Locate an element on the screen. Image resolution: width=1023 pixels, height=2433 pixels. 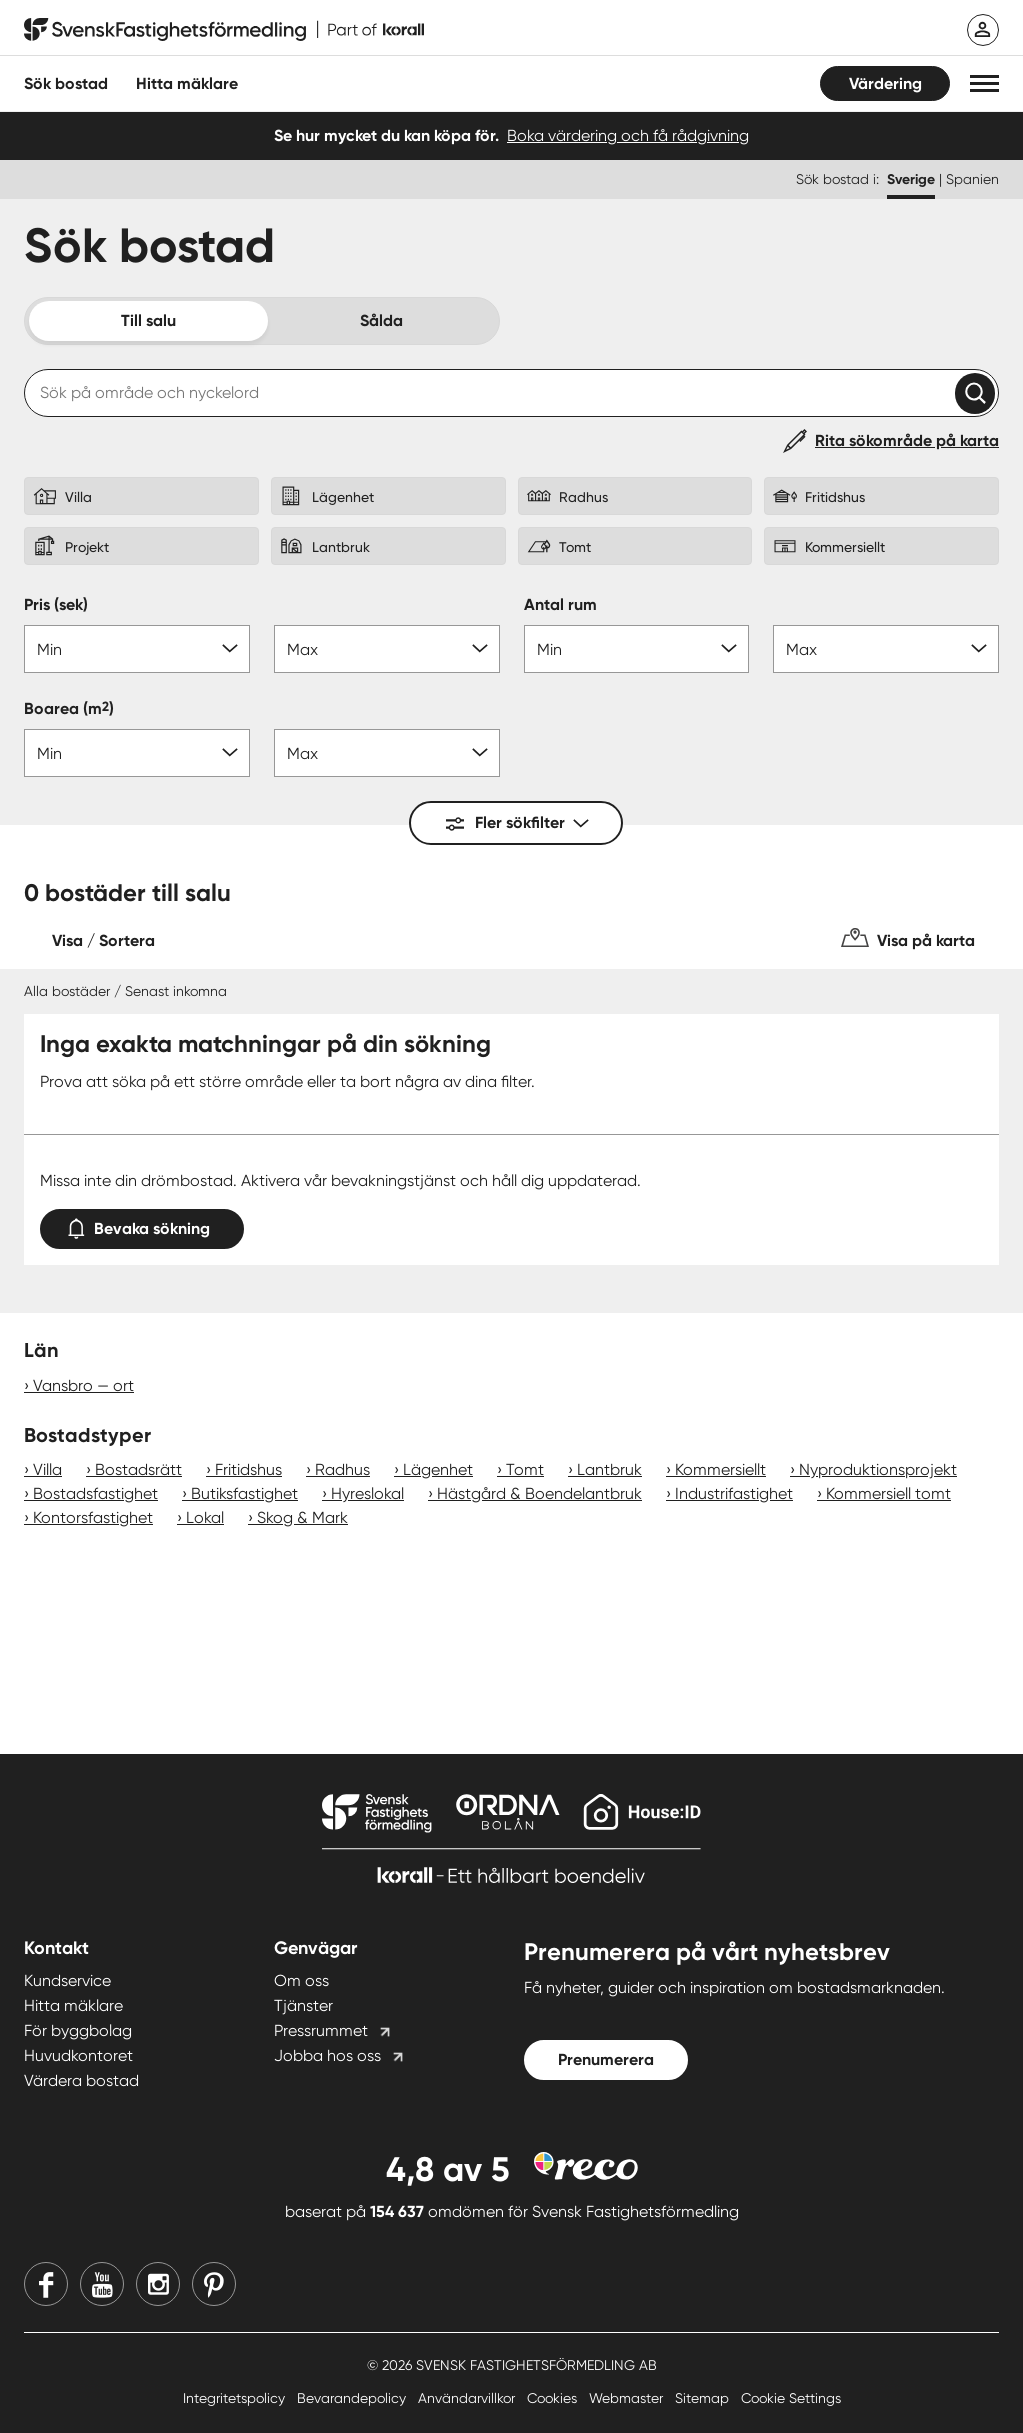
Boka värdering och få rådgivning is located at coordinates (628, 135).